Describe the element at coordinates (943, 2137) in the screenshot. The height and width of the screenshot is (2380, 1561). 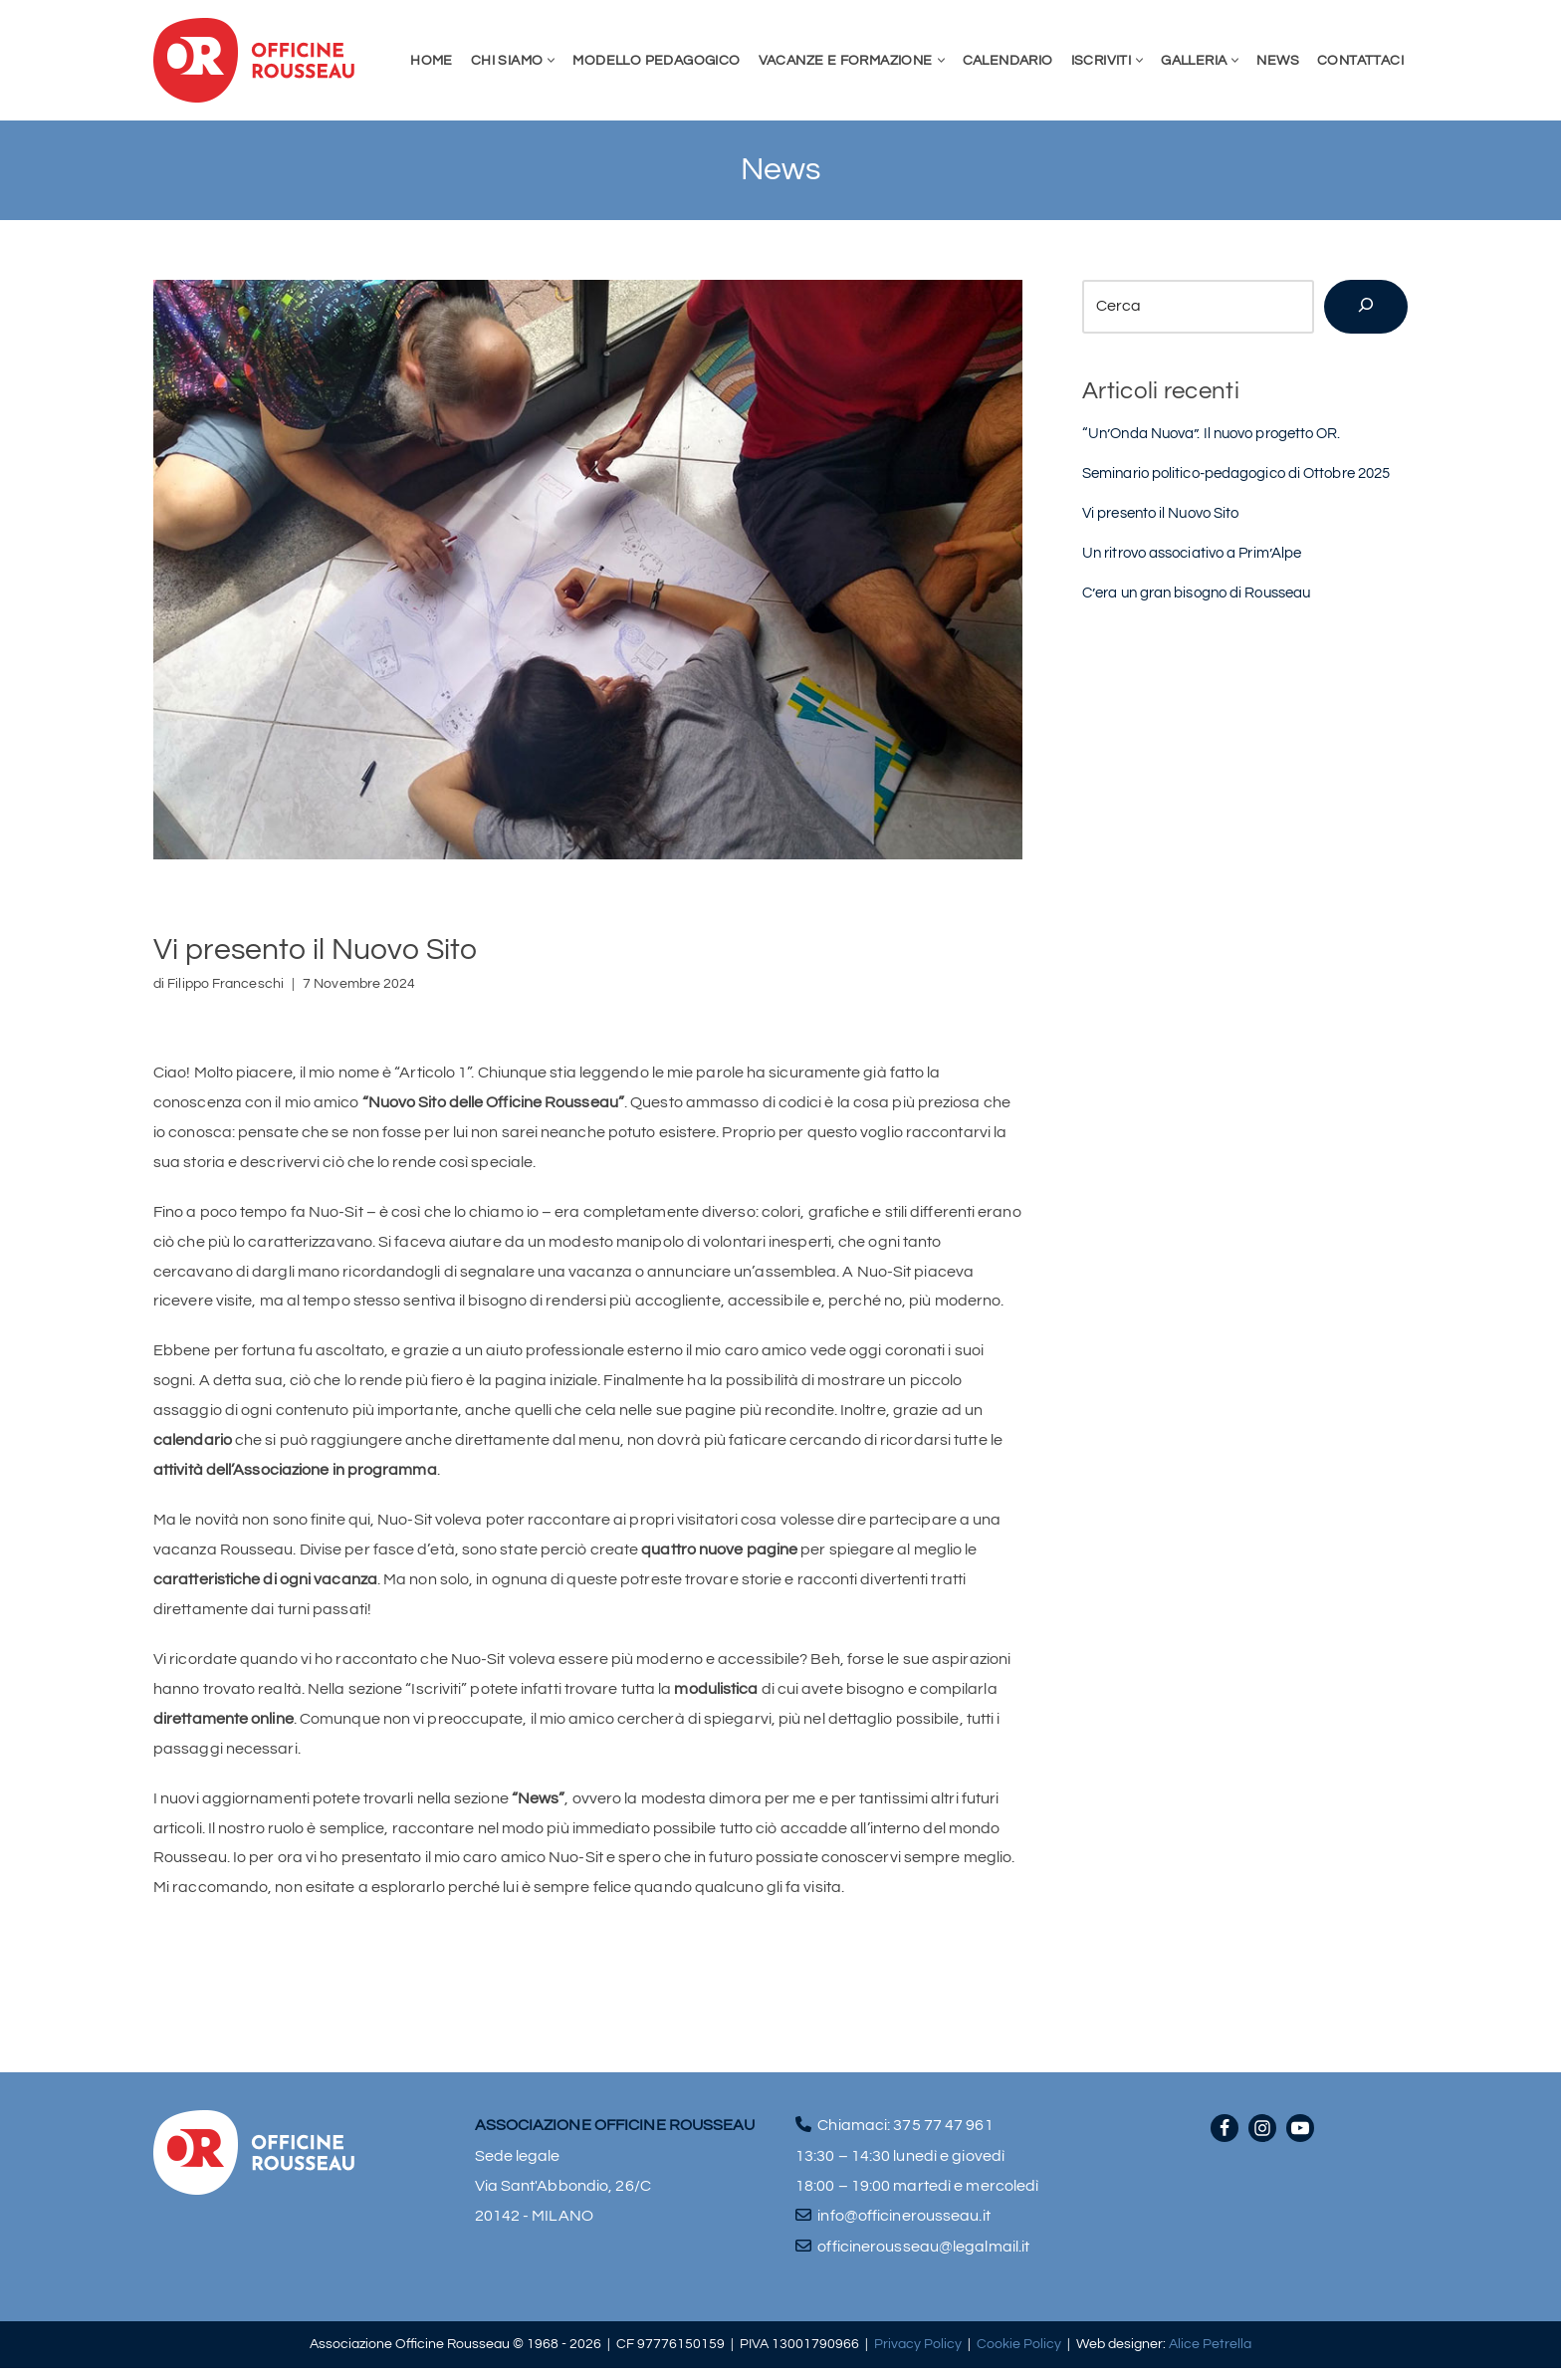
I see `375 77 47 961` at that location.